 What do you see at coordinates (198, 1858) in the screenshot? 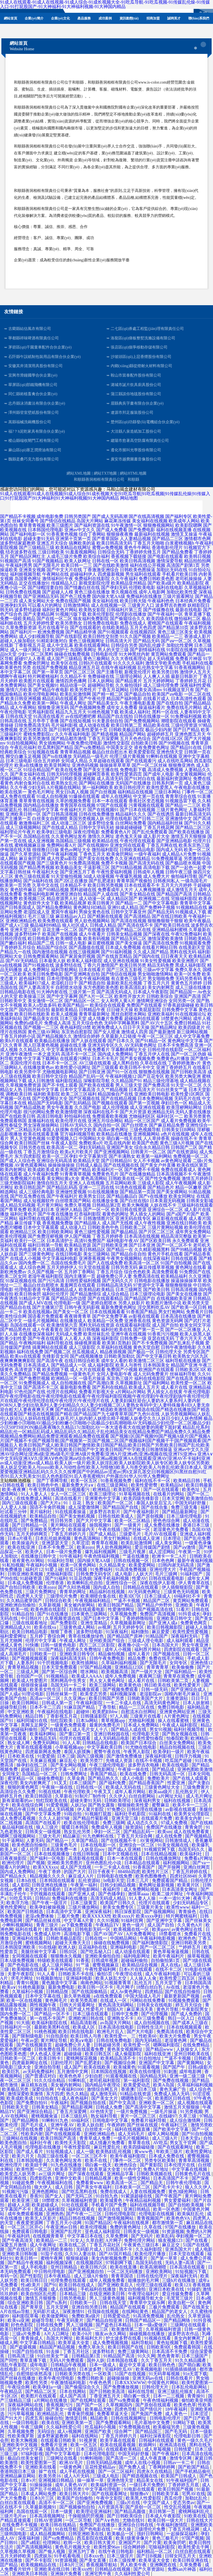
I see `免费看a片网址` at bounding box center [198, 1858].